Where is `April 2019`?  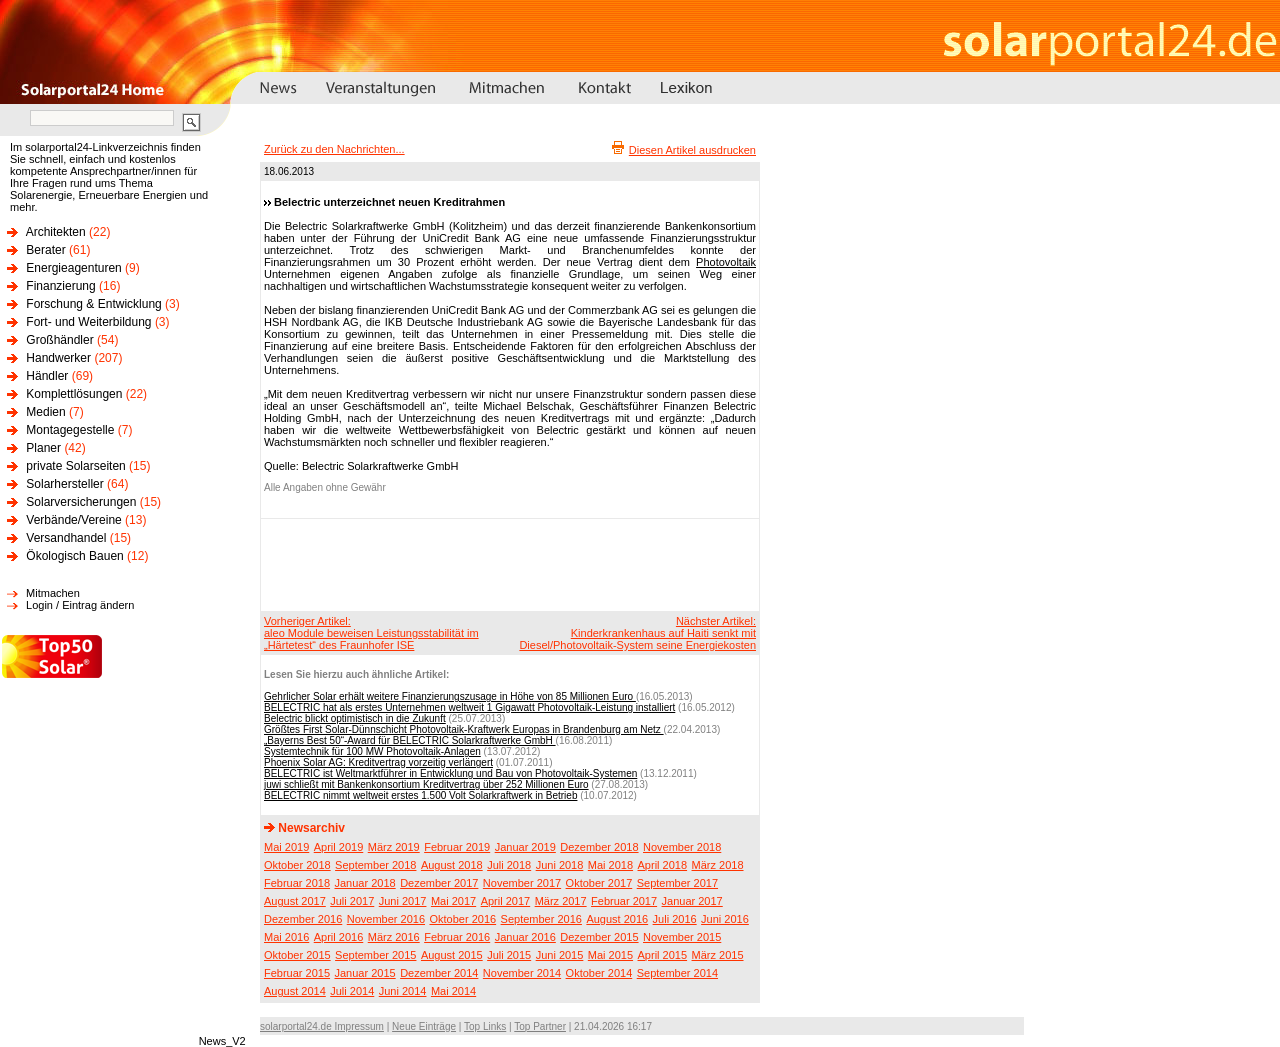
April 2019 is located at coordinates (339, 847).